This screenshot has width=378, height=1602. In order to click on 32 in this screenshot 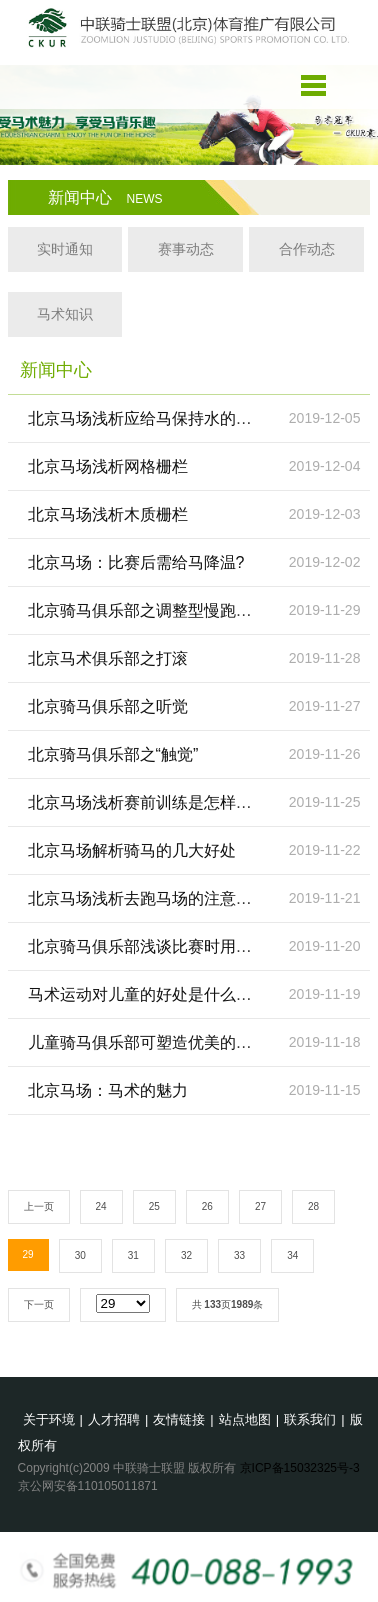, I will do `click(186, 1255)`.